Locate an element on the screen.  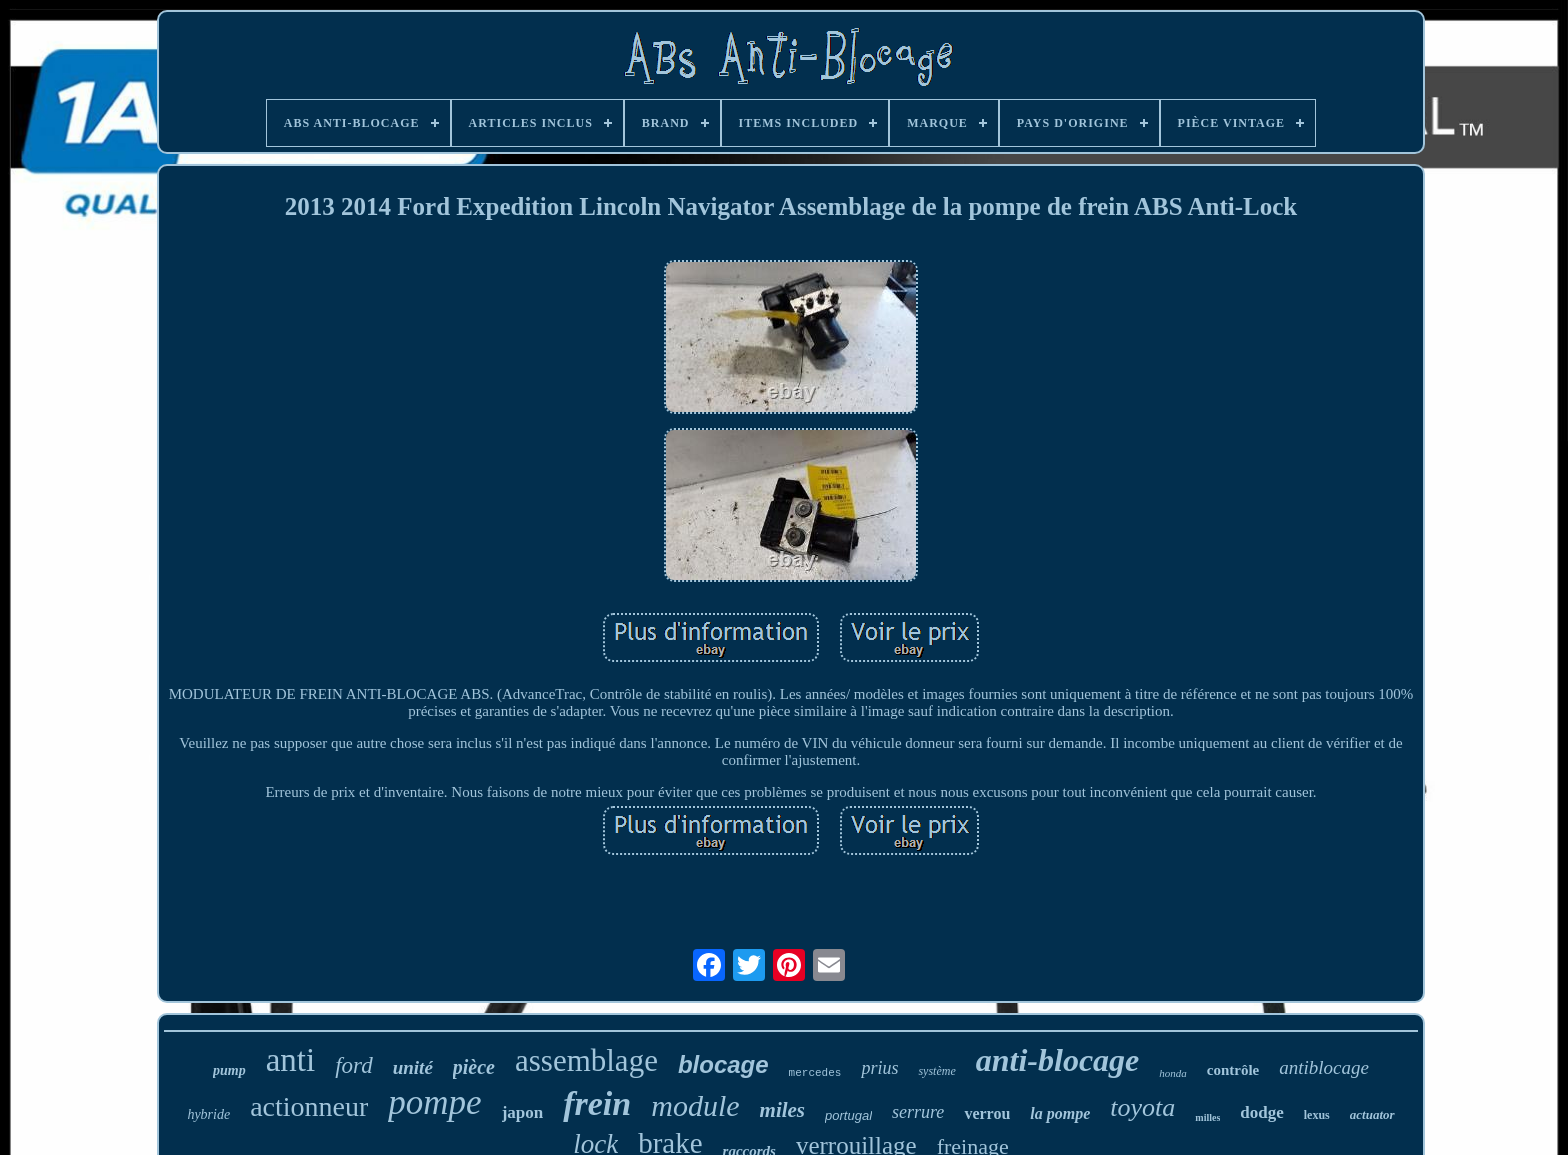
miles is located at coordinates (783, 1110).